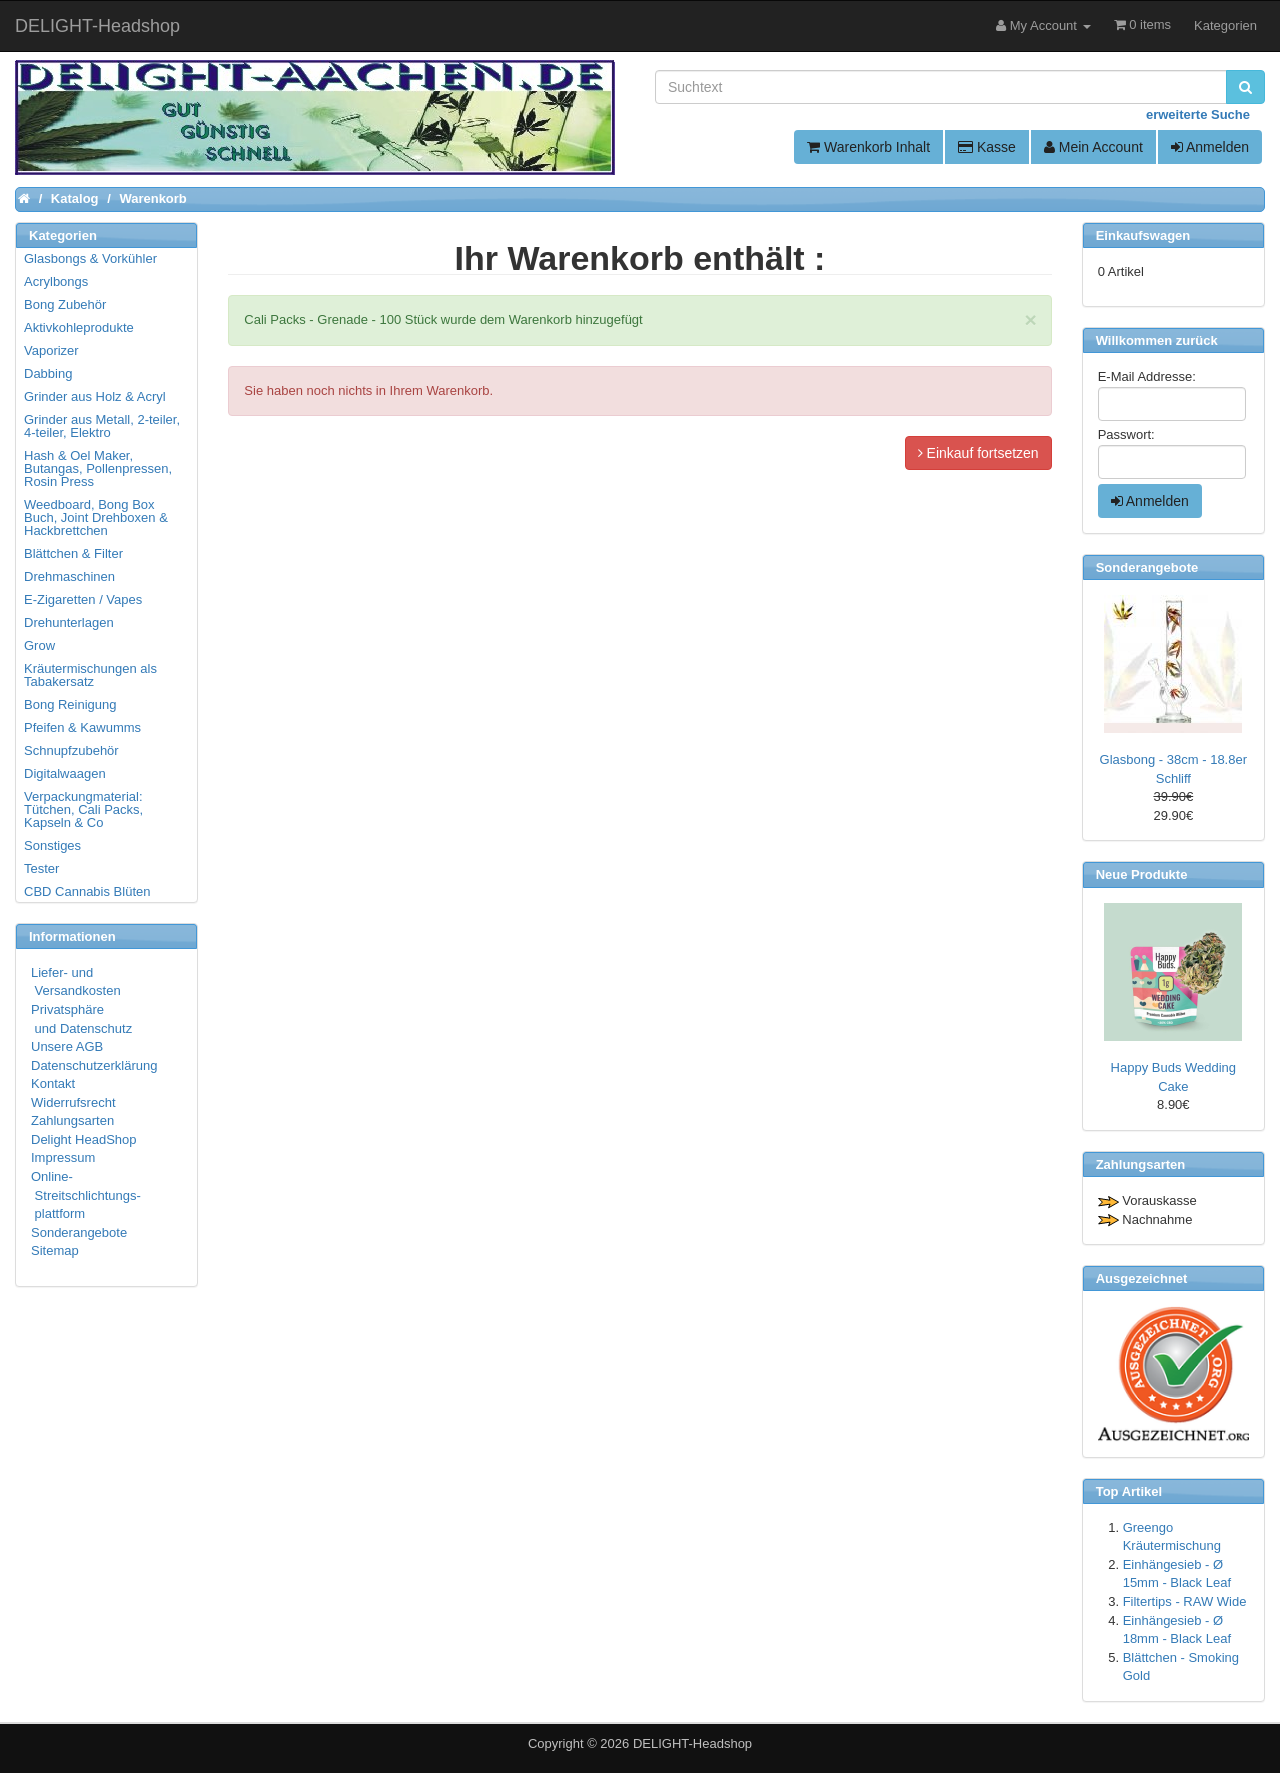 This screenshot has height=1773, width=1280. Describe the element at coordinates (39, 645) in the screenshot. I see `Grow` at that location.